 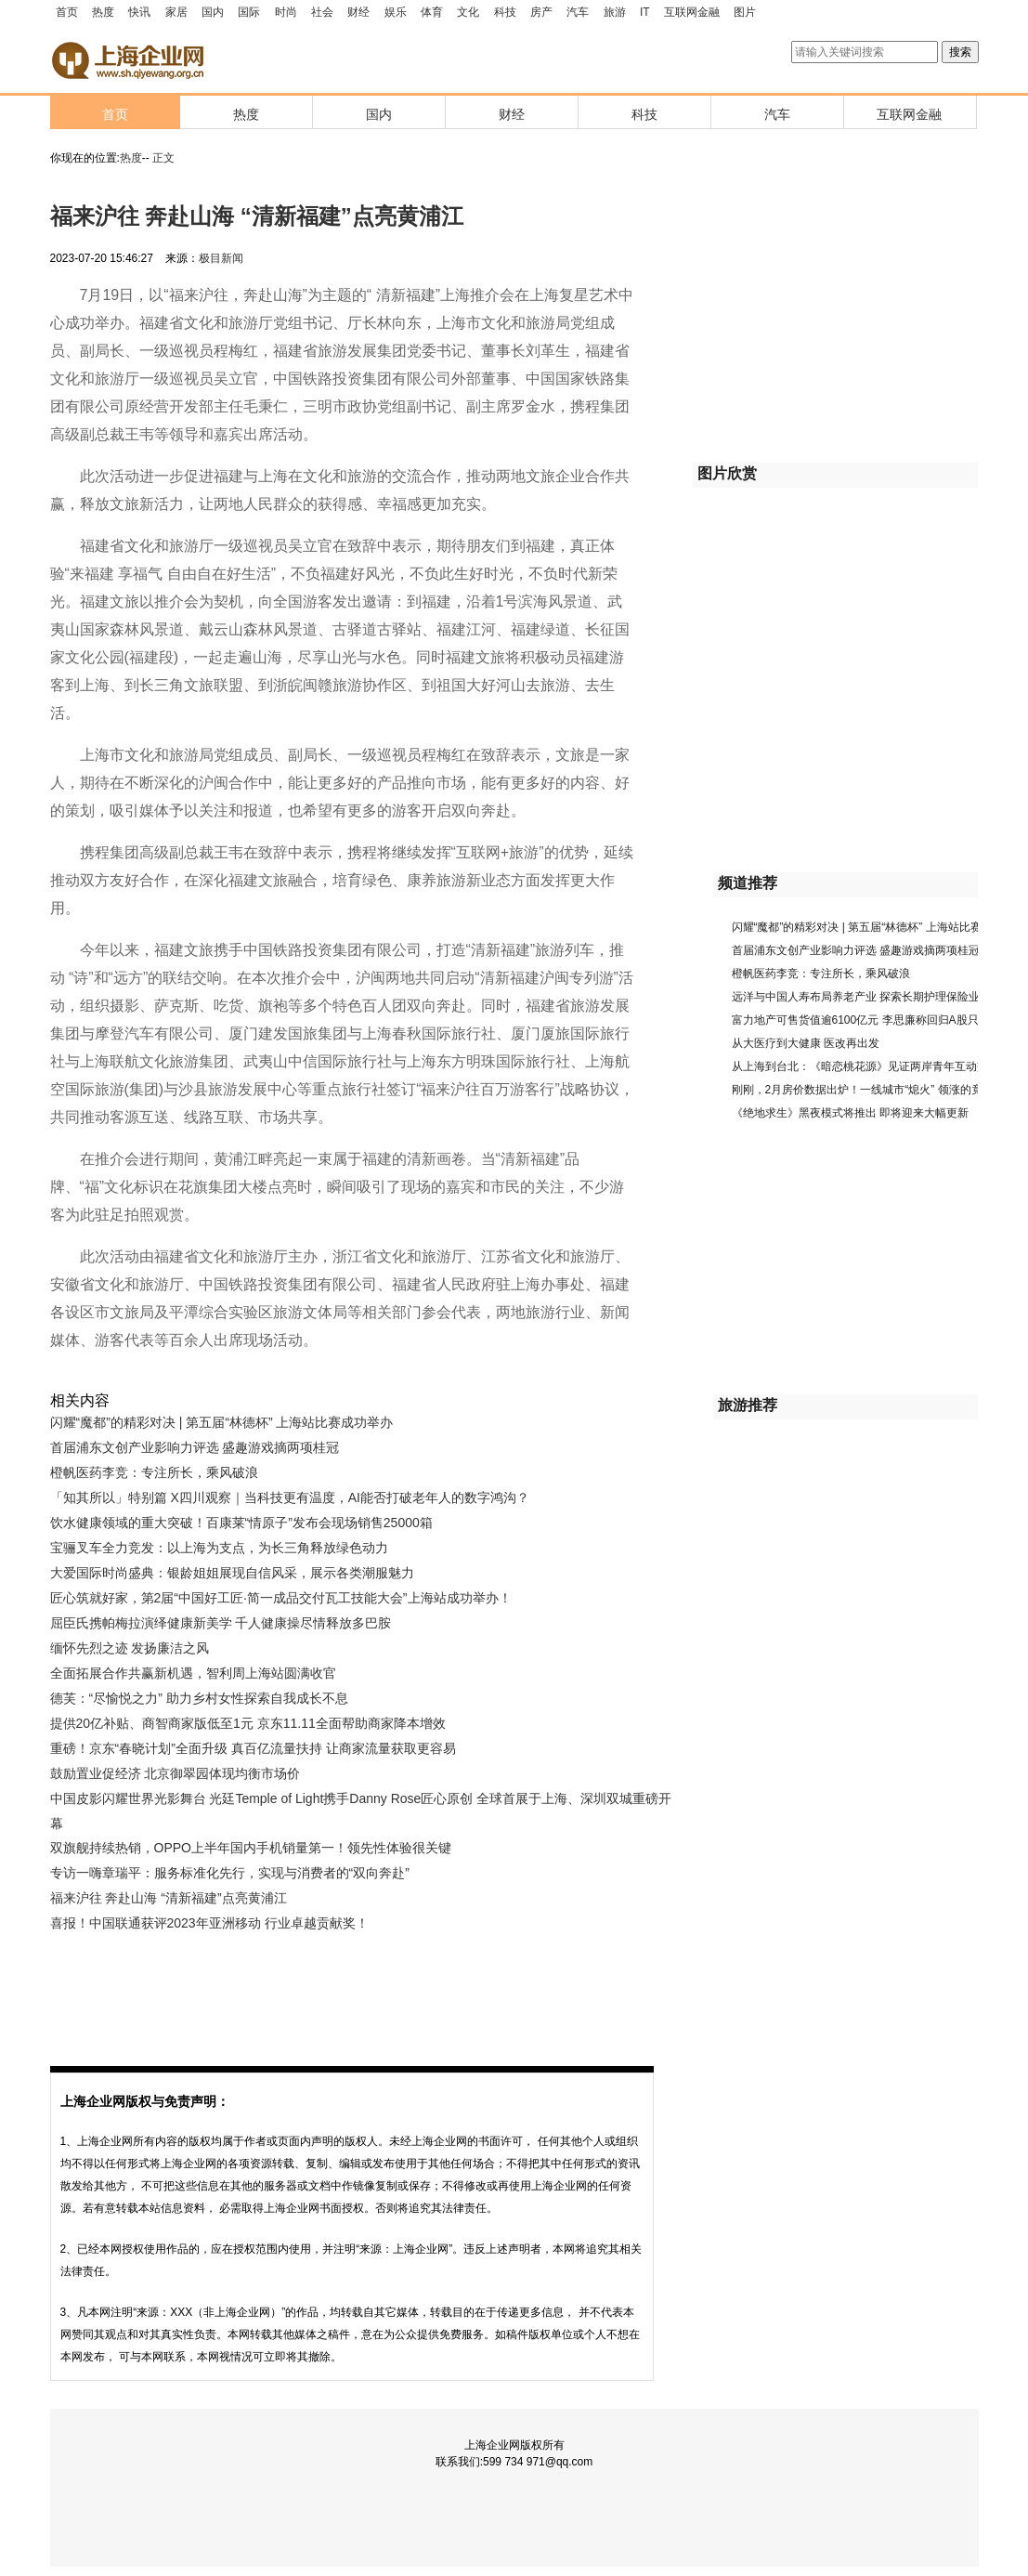 I want to click on 鼓励置业促经济 北京御翠园体现均衡市场价, so click(x=175, y=1773).